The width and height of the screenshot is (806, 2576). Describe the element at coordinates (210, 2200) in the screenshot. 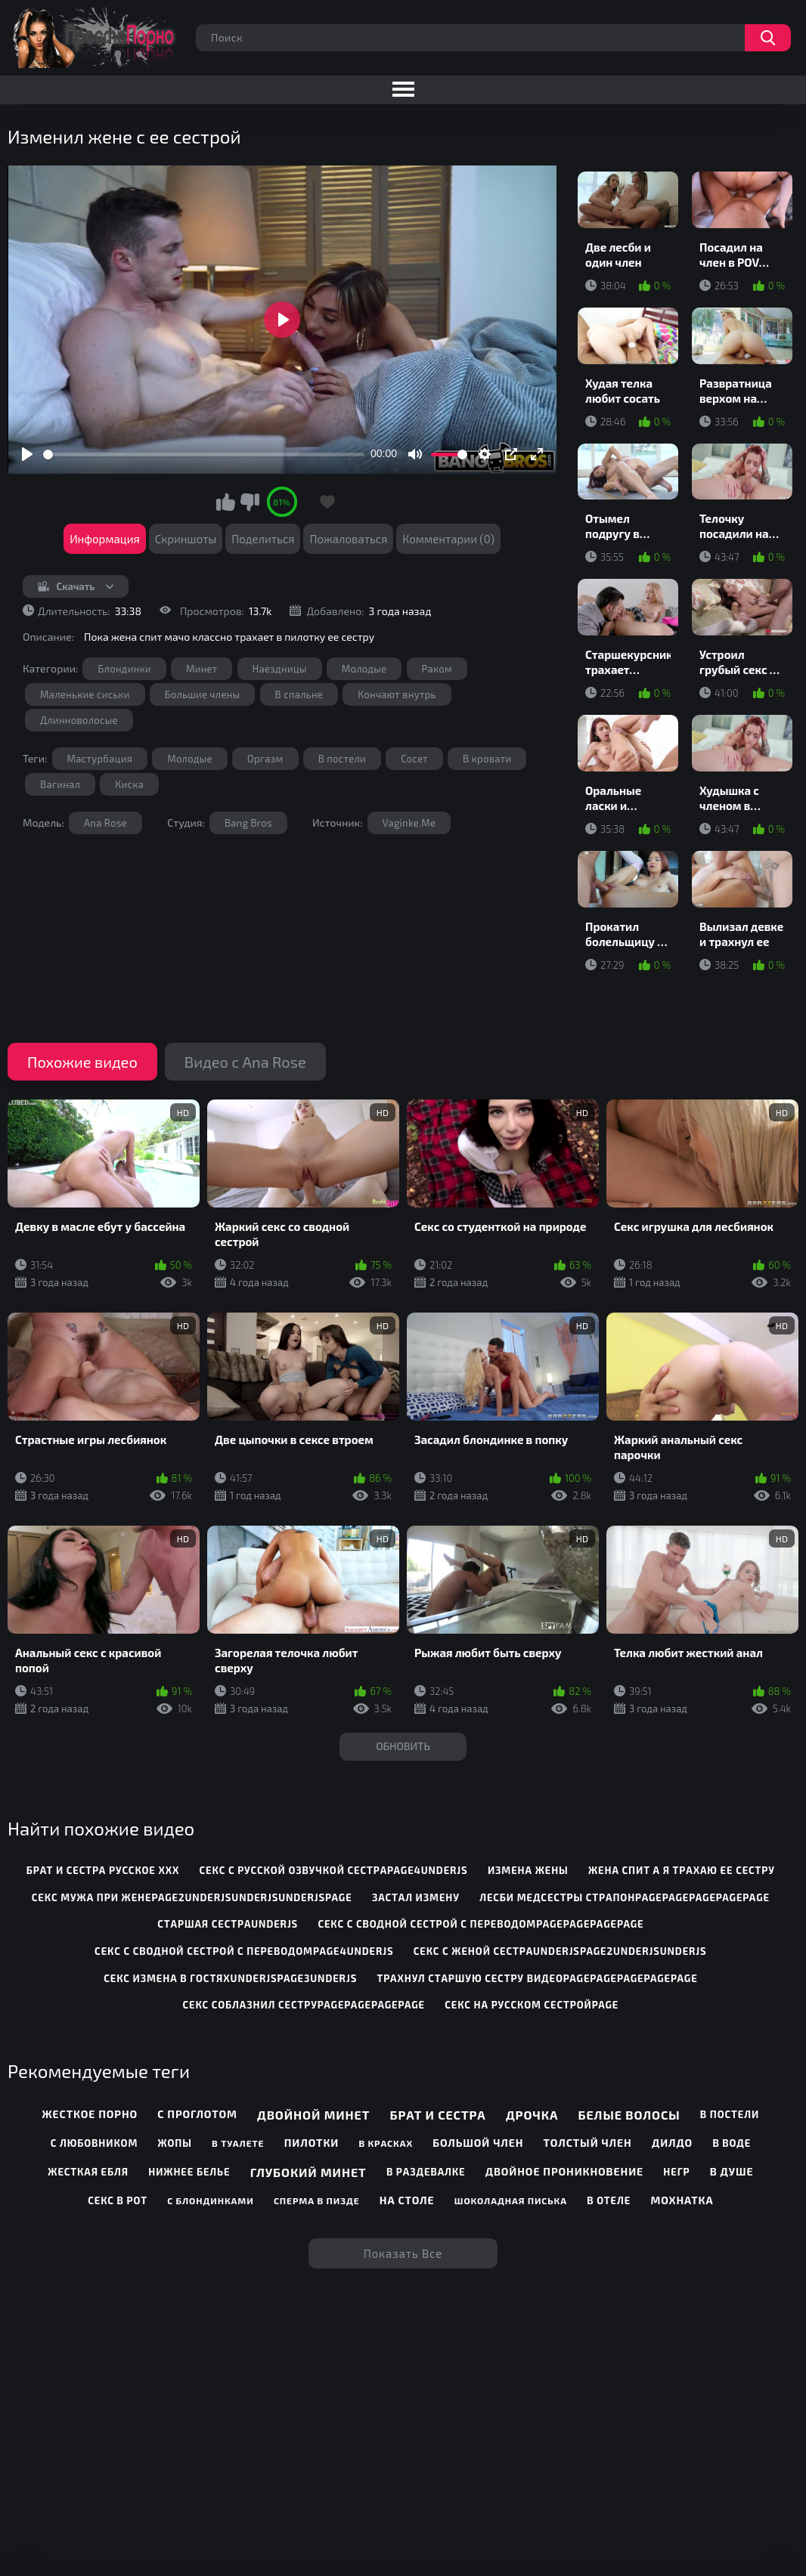

I see `С блондинками` at that location.